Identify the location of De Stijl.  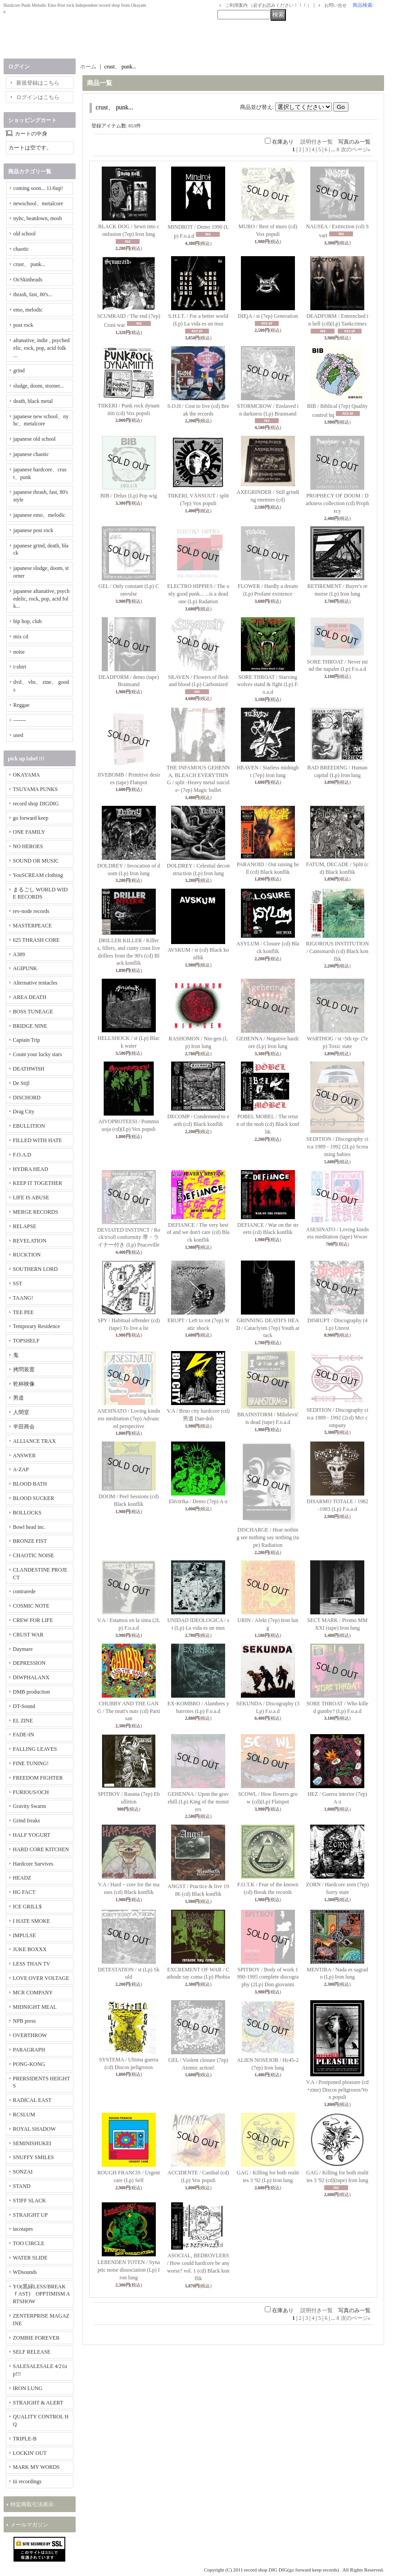
(21, 1083).